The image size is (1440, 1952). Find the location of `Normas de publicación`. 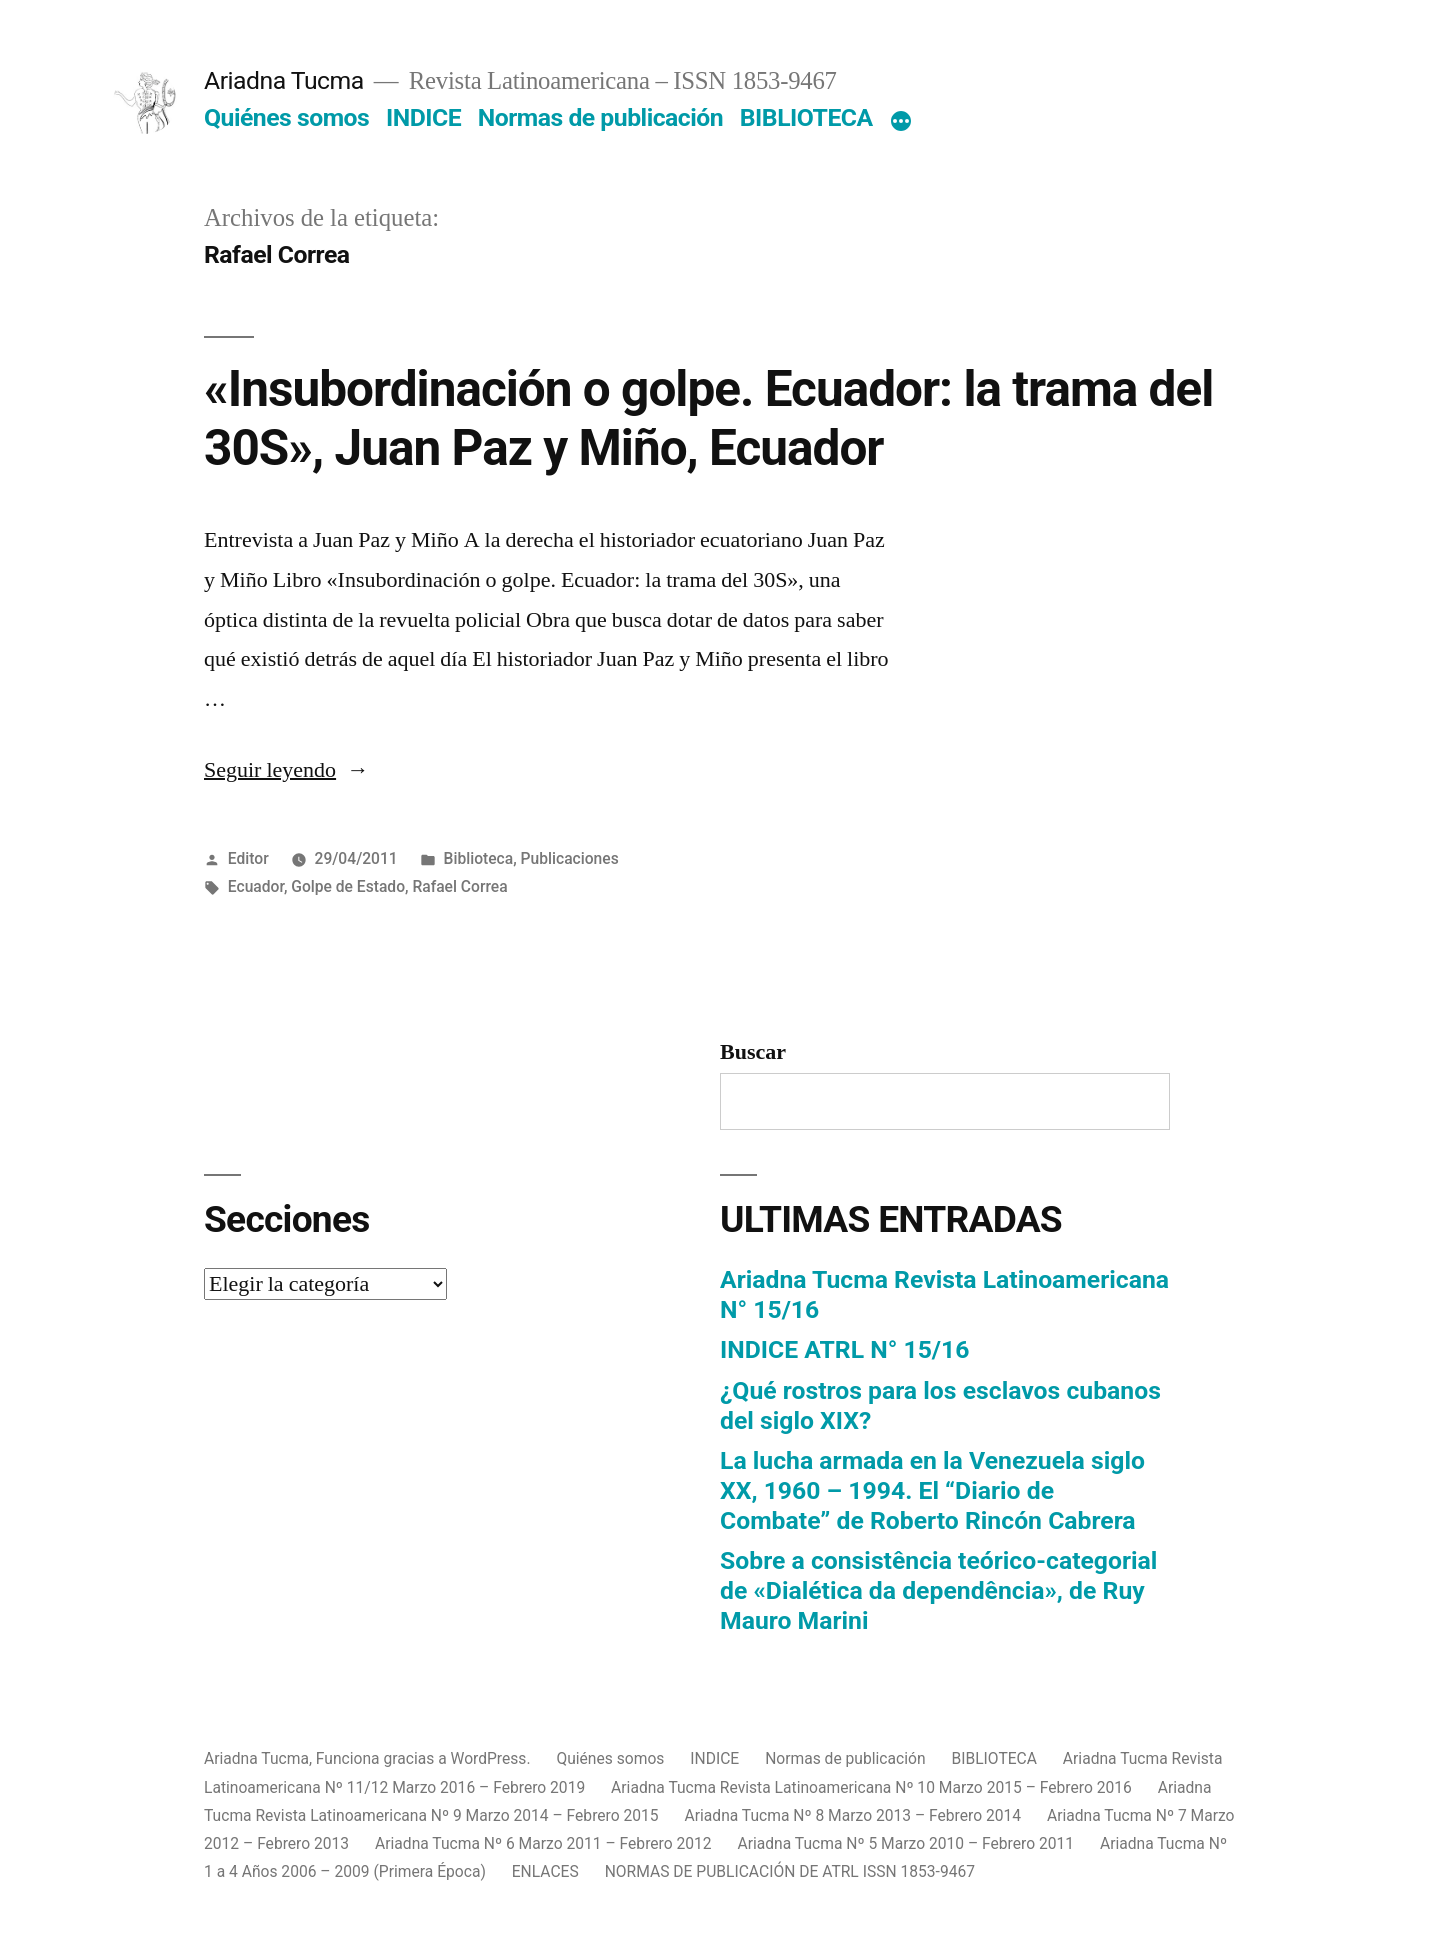

Normas de publicación is located at coordinates (600, 117).